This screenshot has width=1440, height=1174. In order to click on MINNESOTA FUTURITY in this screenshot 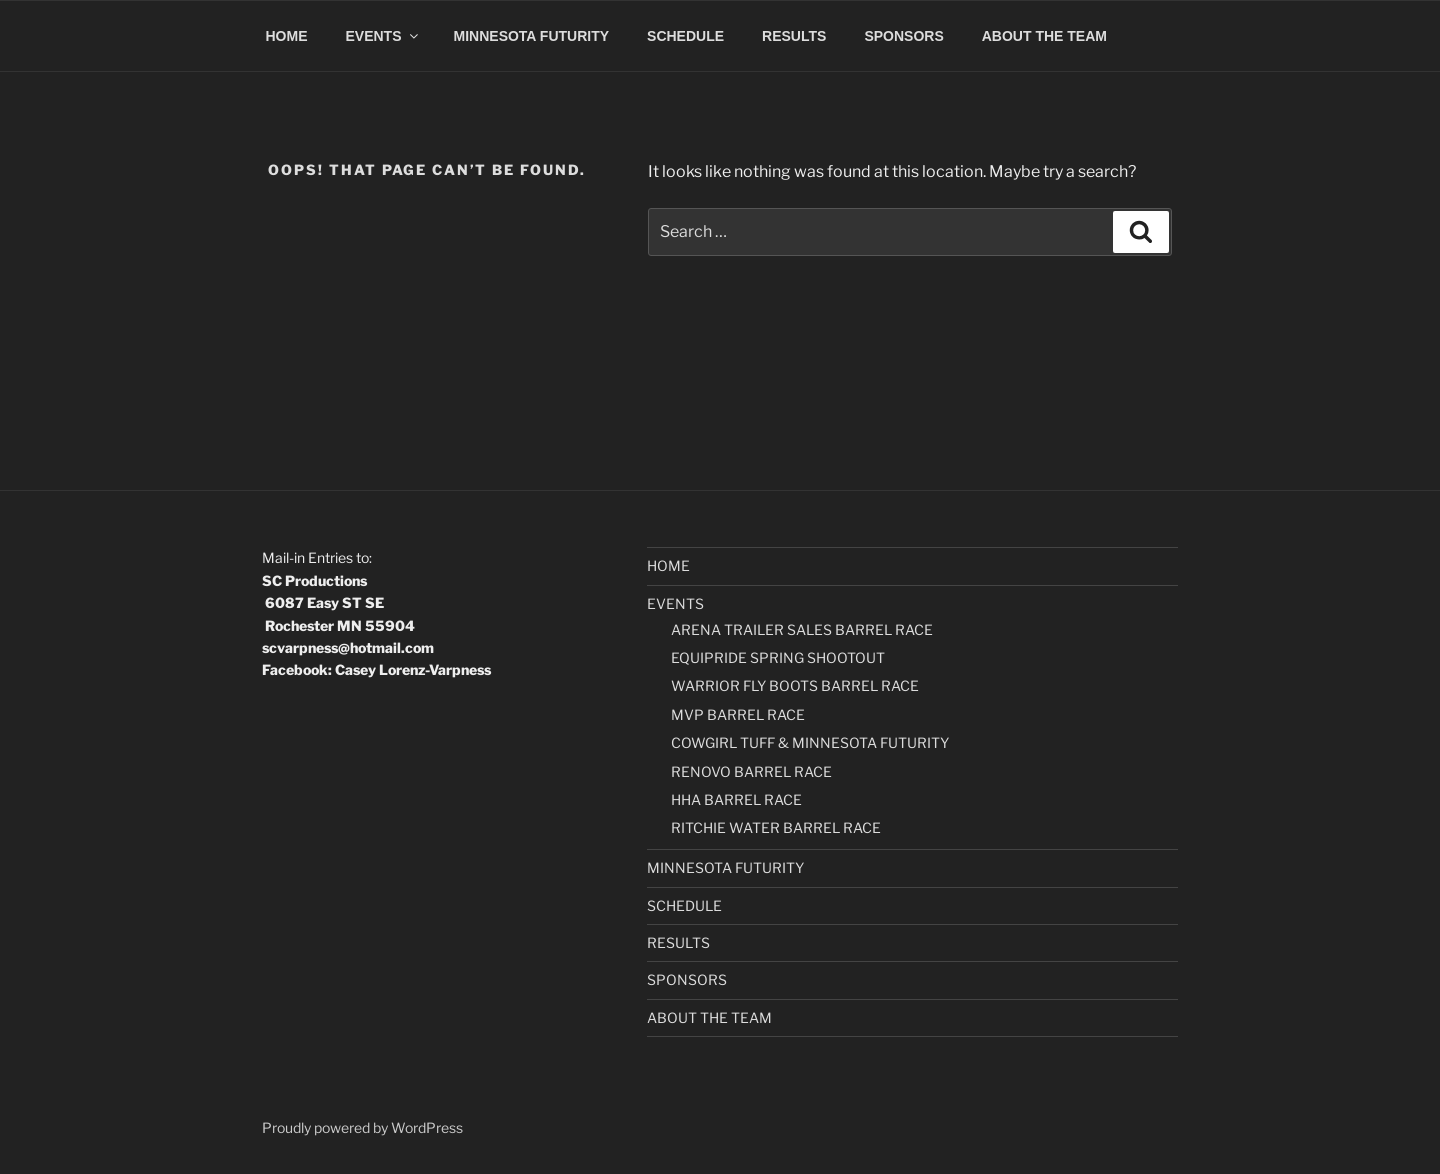, I will do `click(532, 36)`.